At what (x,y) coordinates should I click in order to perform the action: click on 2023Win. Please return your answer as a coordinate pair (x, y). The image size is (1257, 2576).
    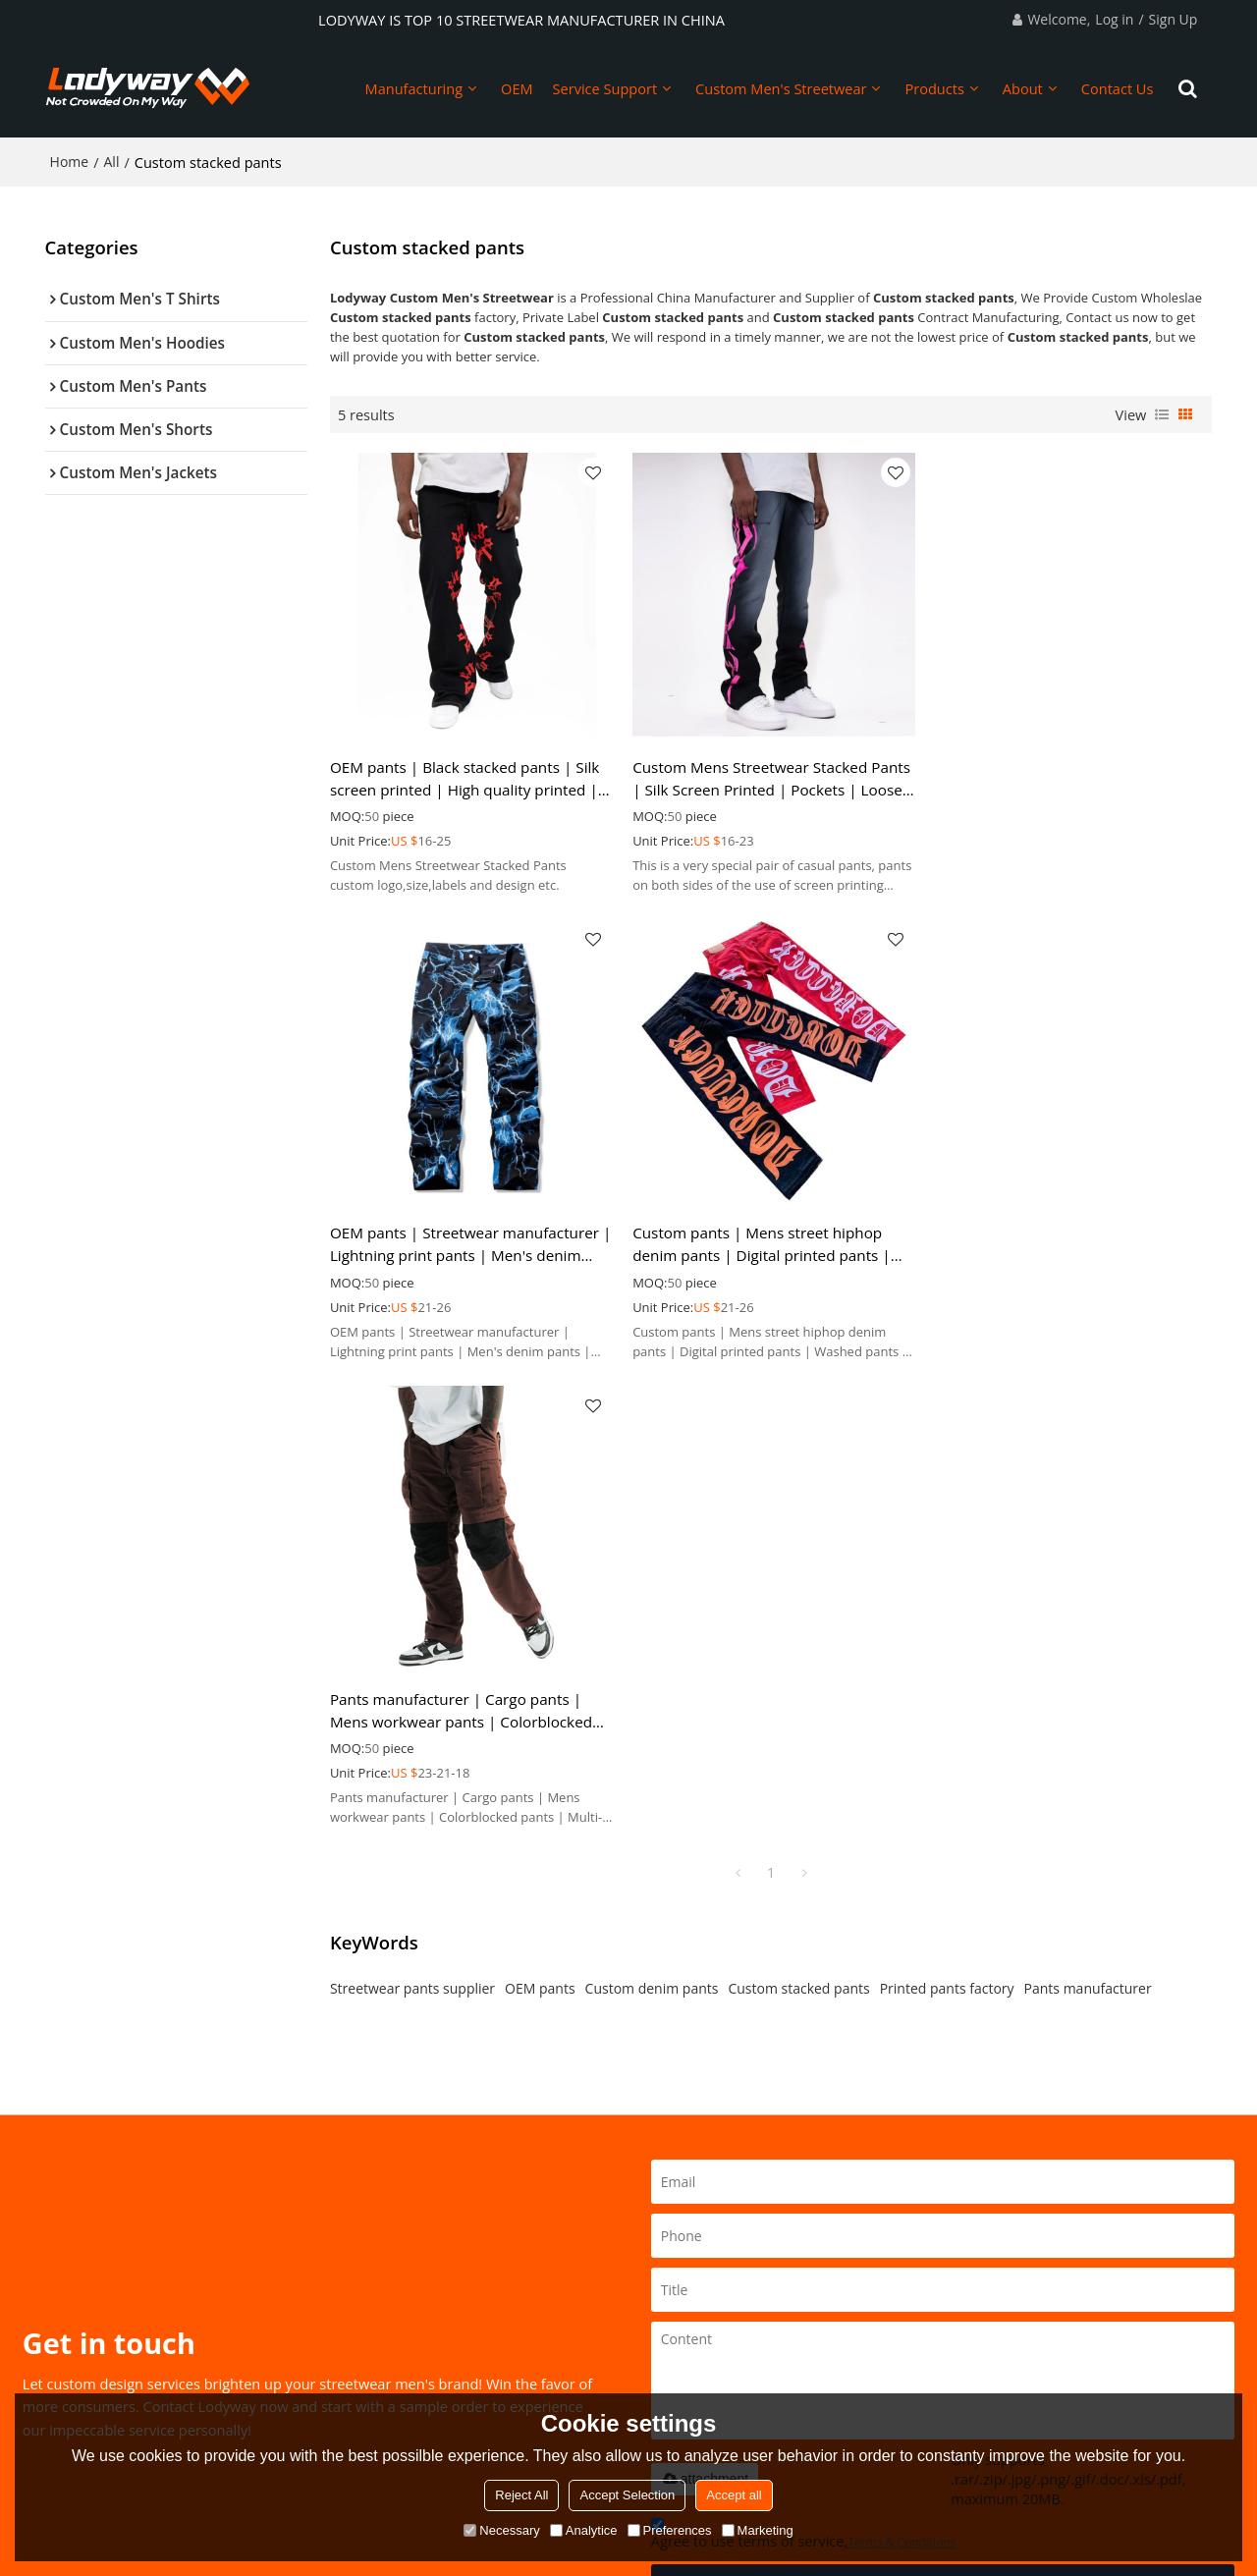
    Looking at the image, I should click on (727, 2366).